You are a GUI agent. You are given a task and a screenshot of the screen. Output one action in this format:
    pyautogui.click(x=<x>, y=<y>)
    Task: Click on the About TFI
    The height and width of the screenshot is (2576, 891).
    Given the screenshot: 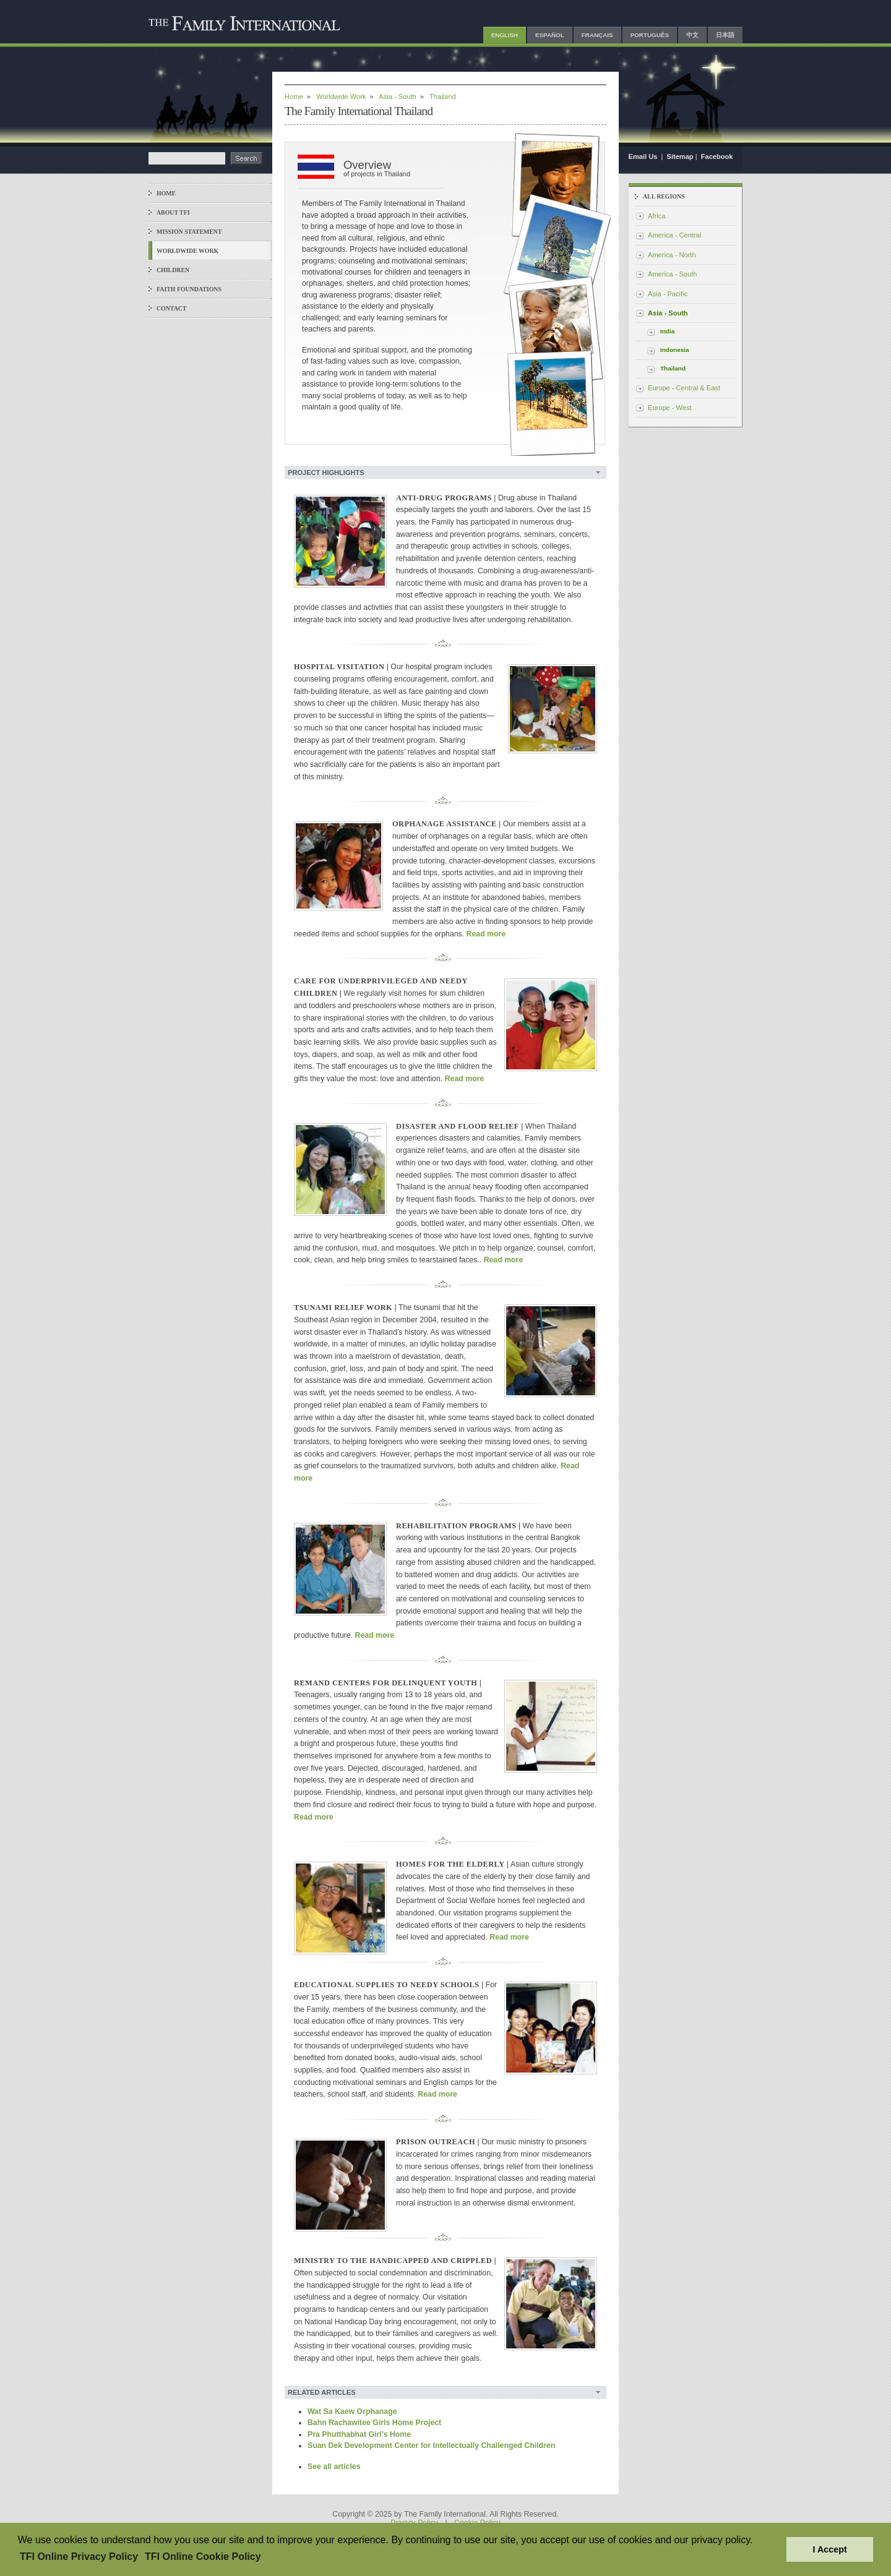 What is the action you would take?
    pyautogui.click(x=173, y=212)
    